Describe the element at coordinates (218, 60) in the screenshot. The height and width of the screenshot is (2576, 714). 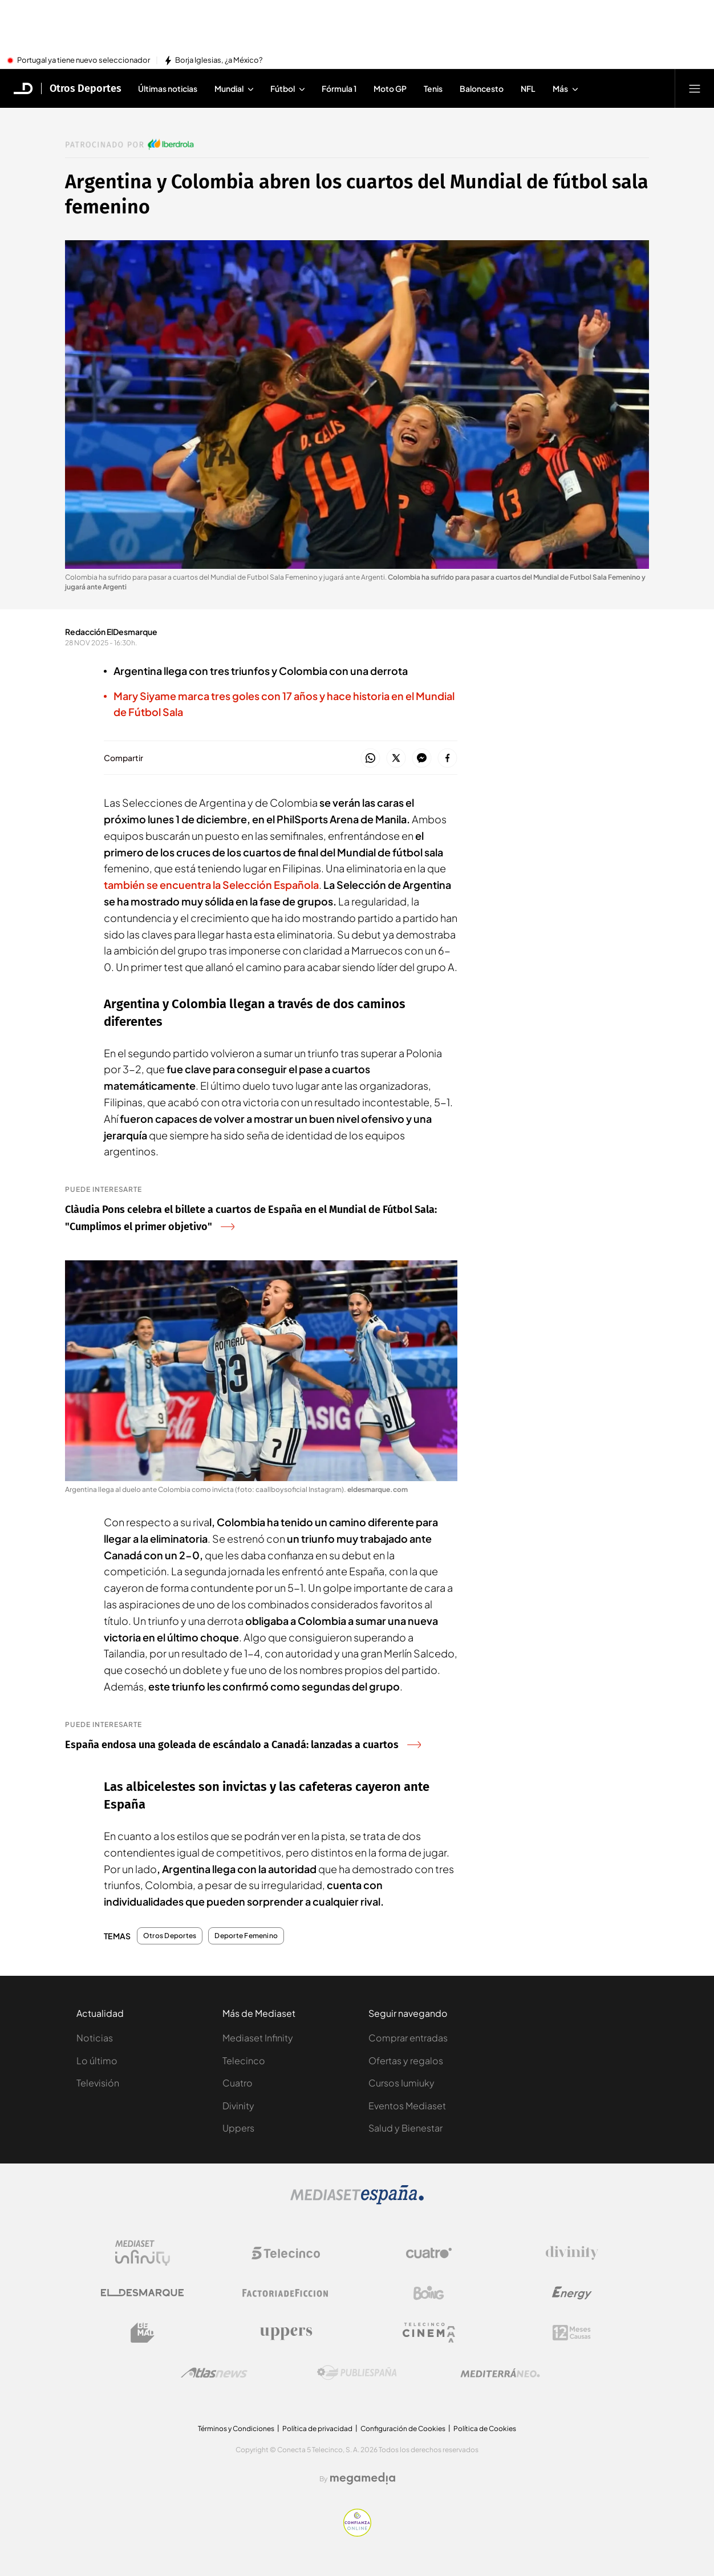
I see `Borja Iglesias, ¿a México?` at that location.